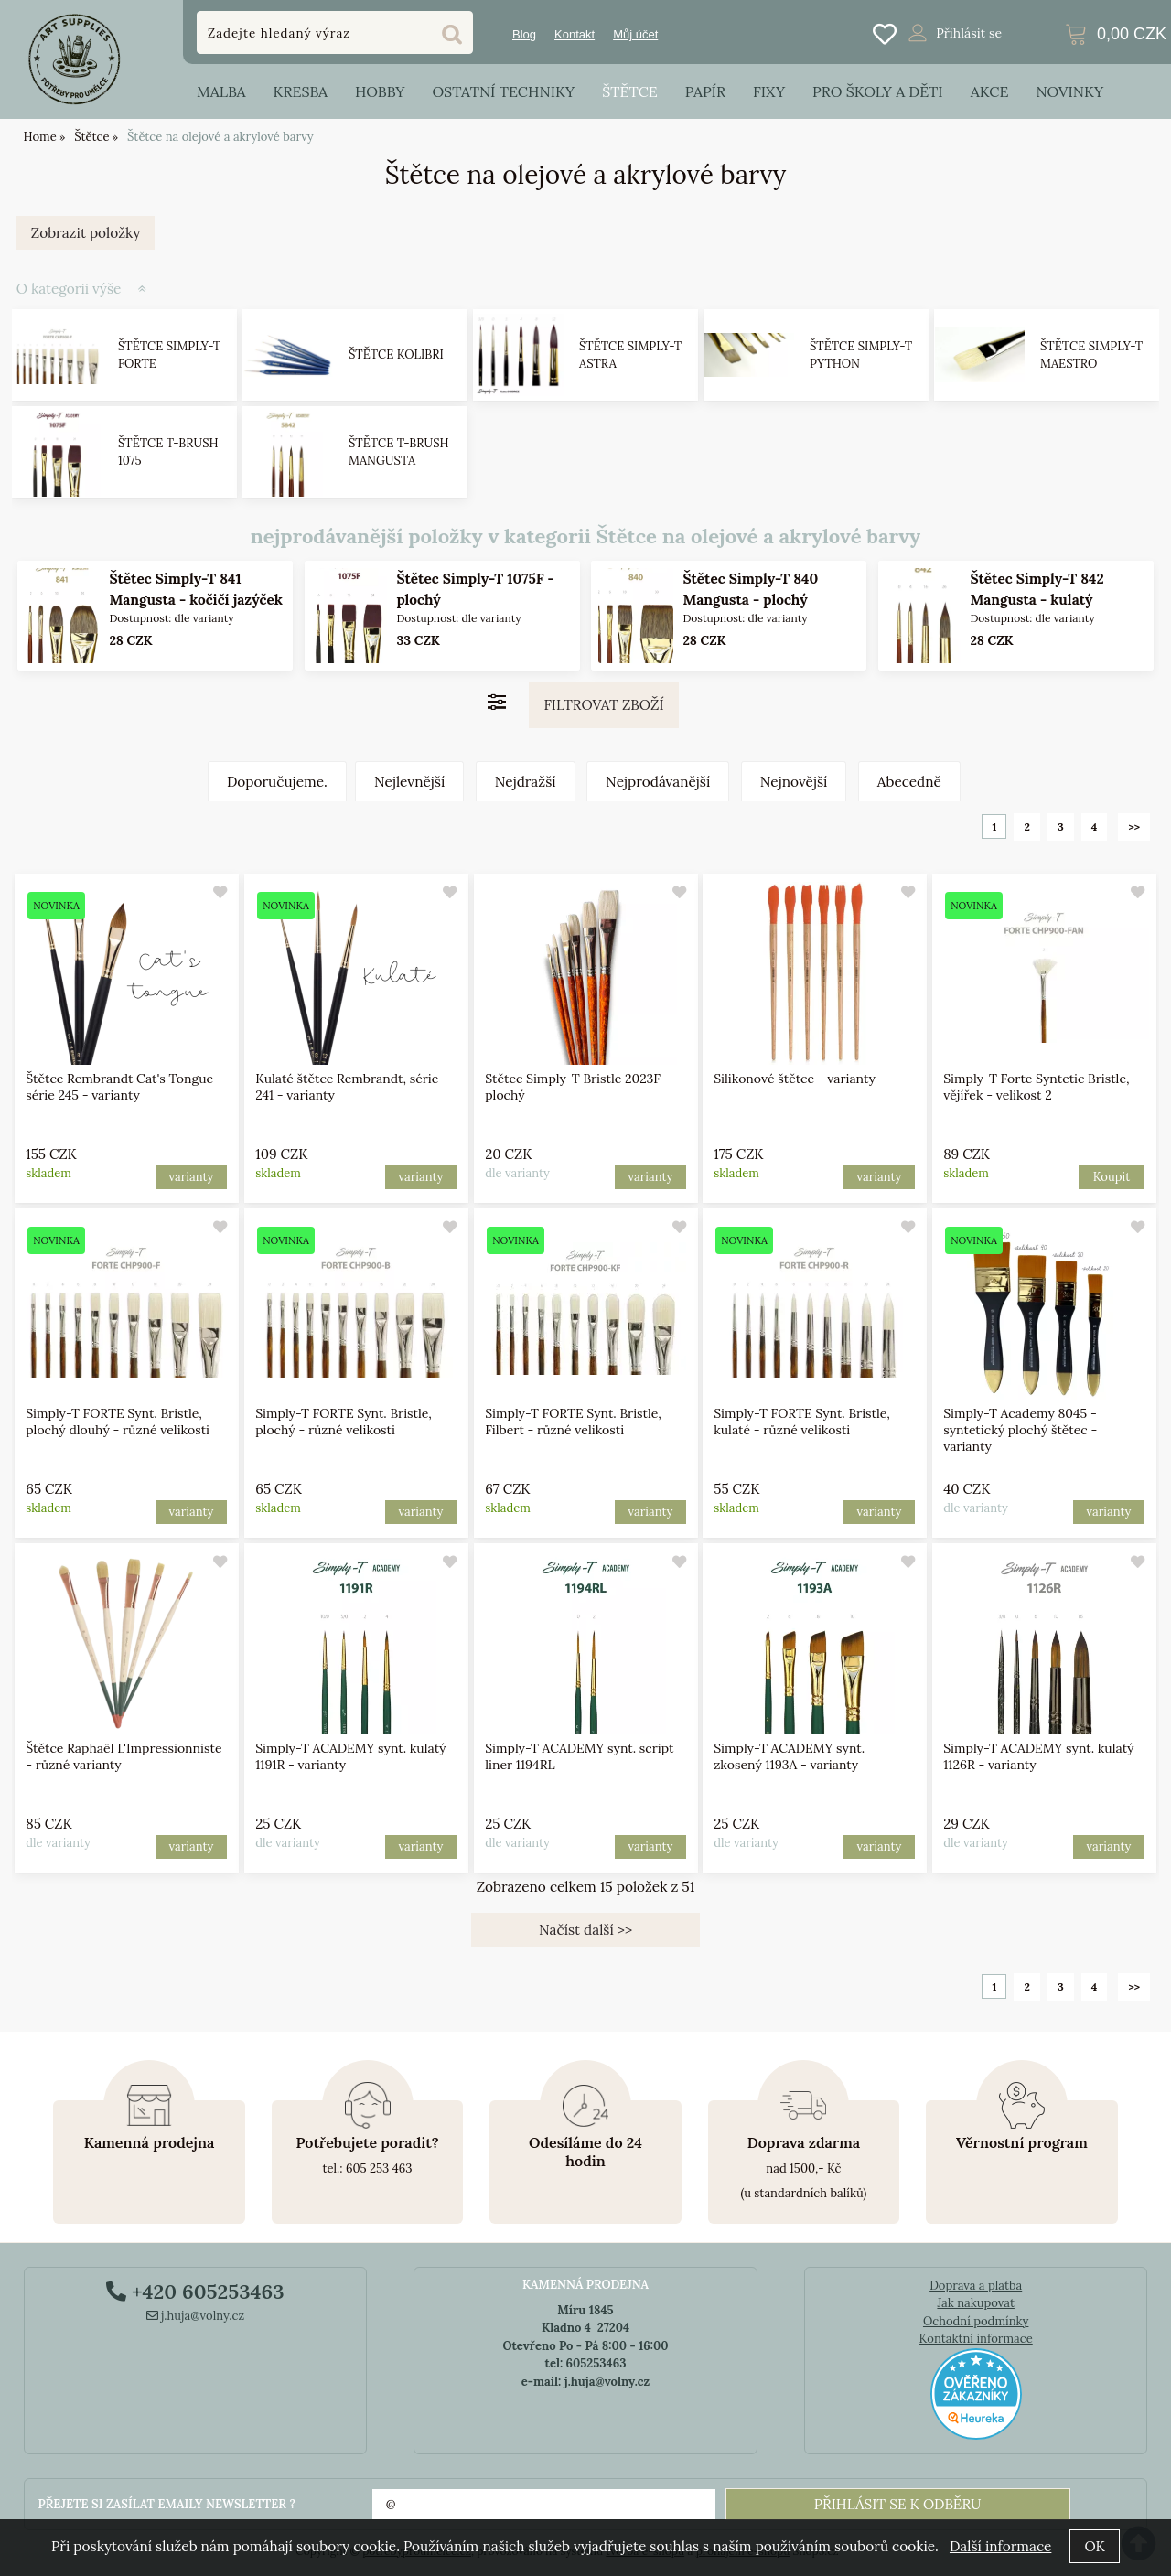 Image resolution: width=1171 pixels, height=2576 pixels. Describe the element at coordinates (69, 288) in the screenshot. I see `O kategorii výše` at that location.